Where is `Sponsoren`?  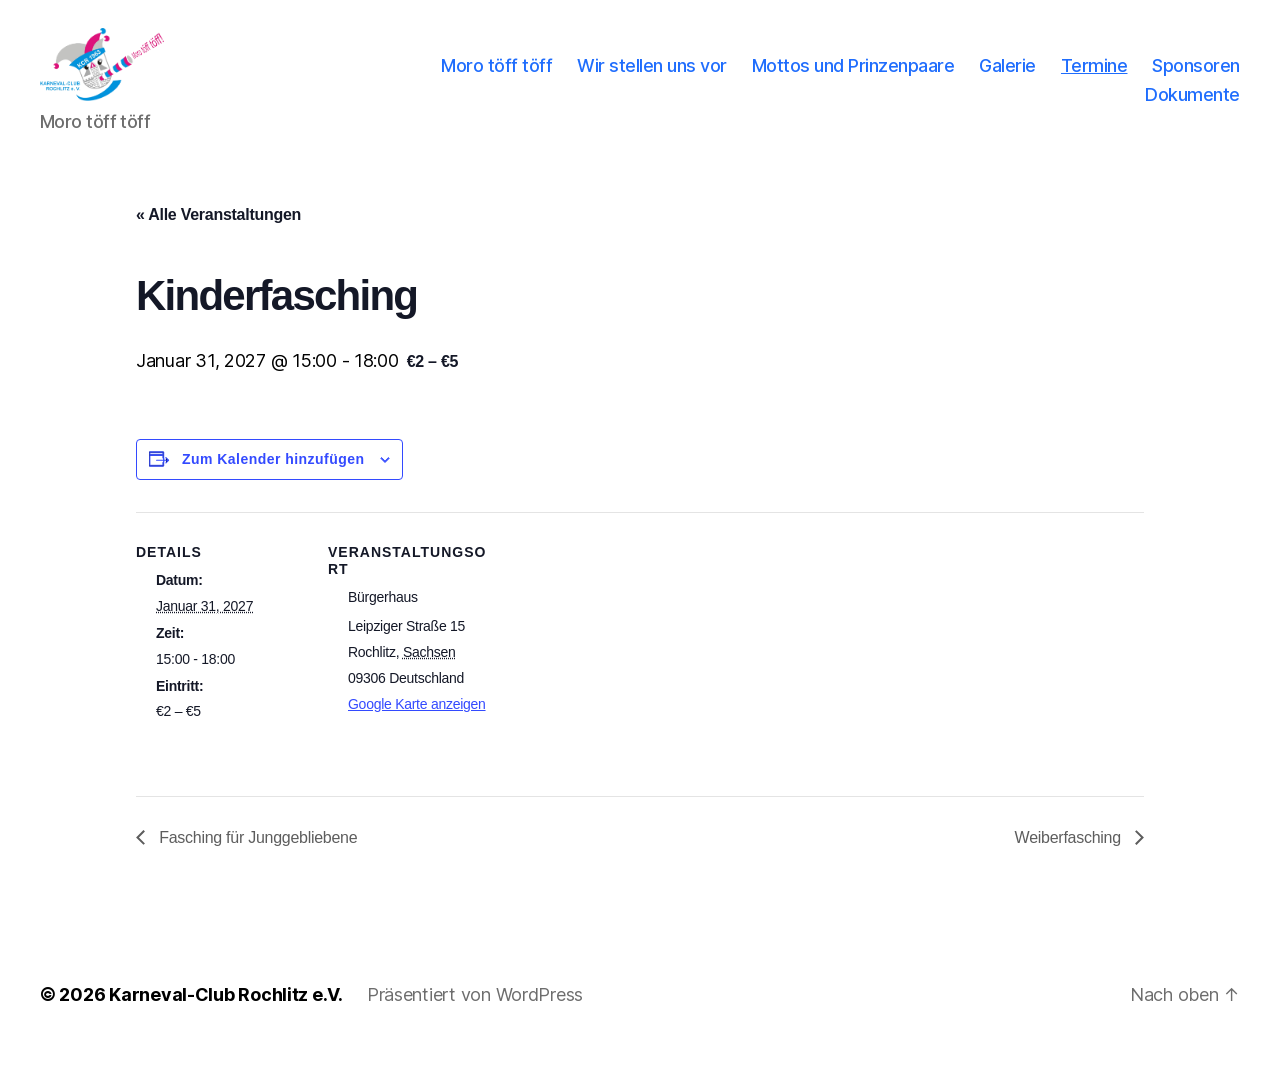 Sponsoren is located at coordinates (1196, 73).